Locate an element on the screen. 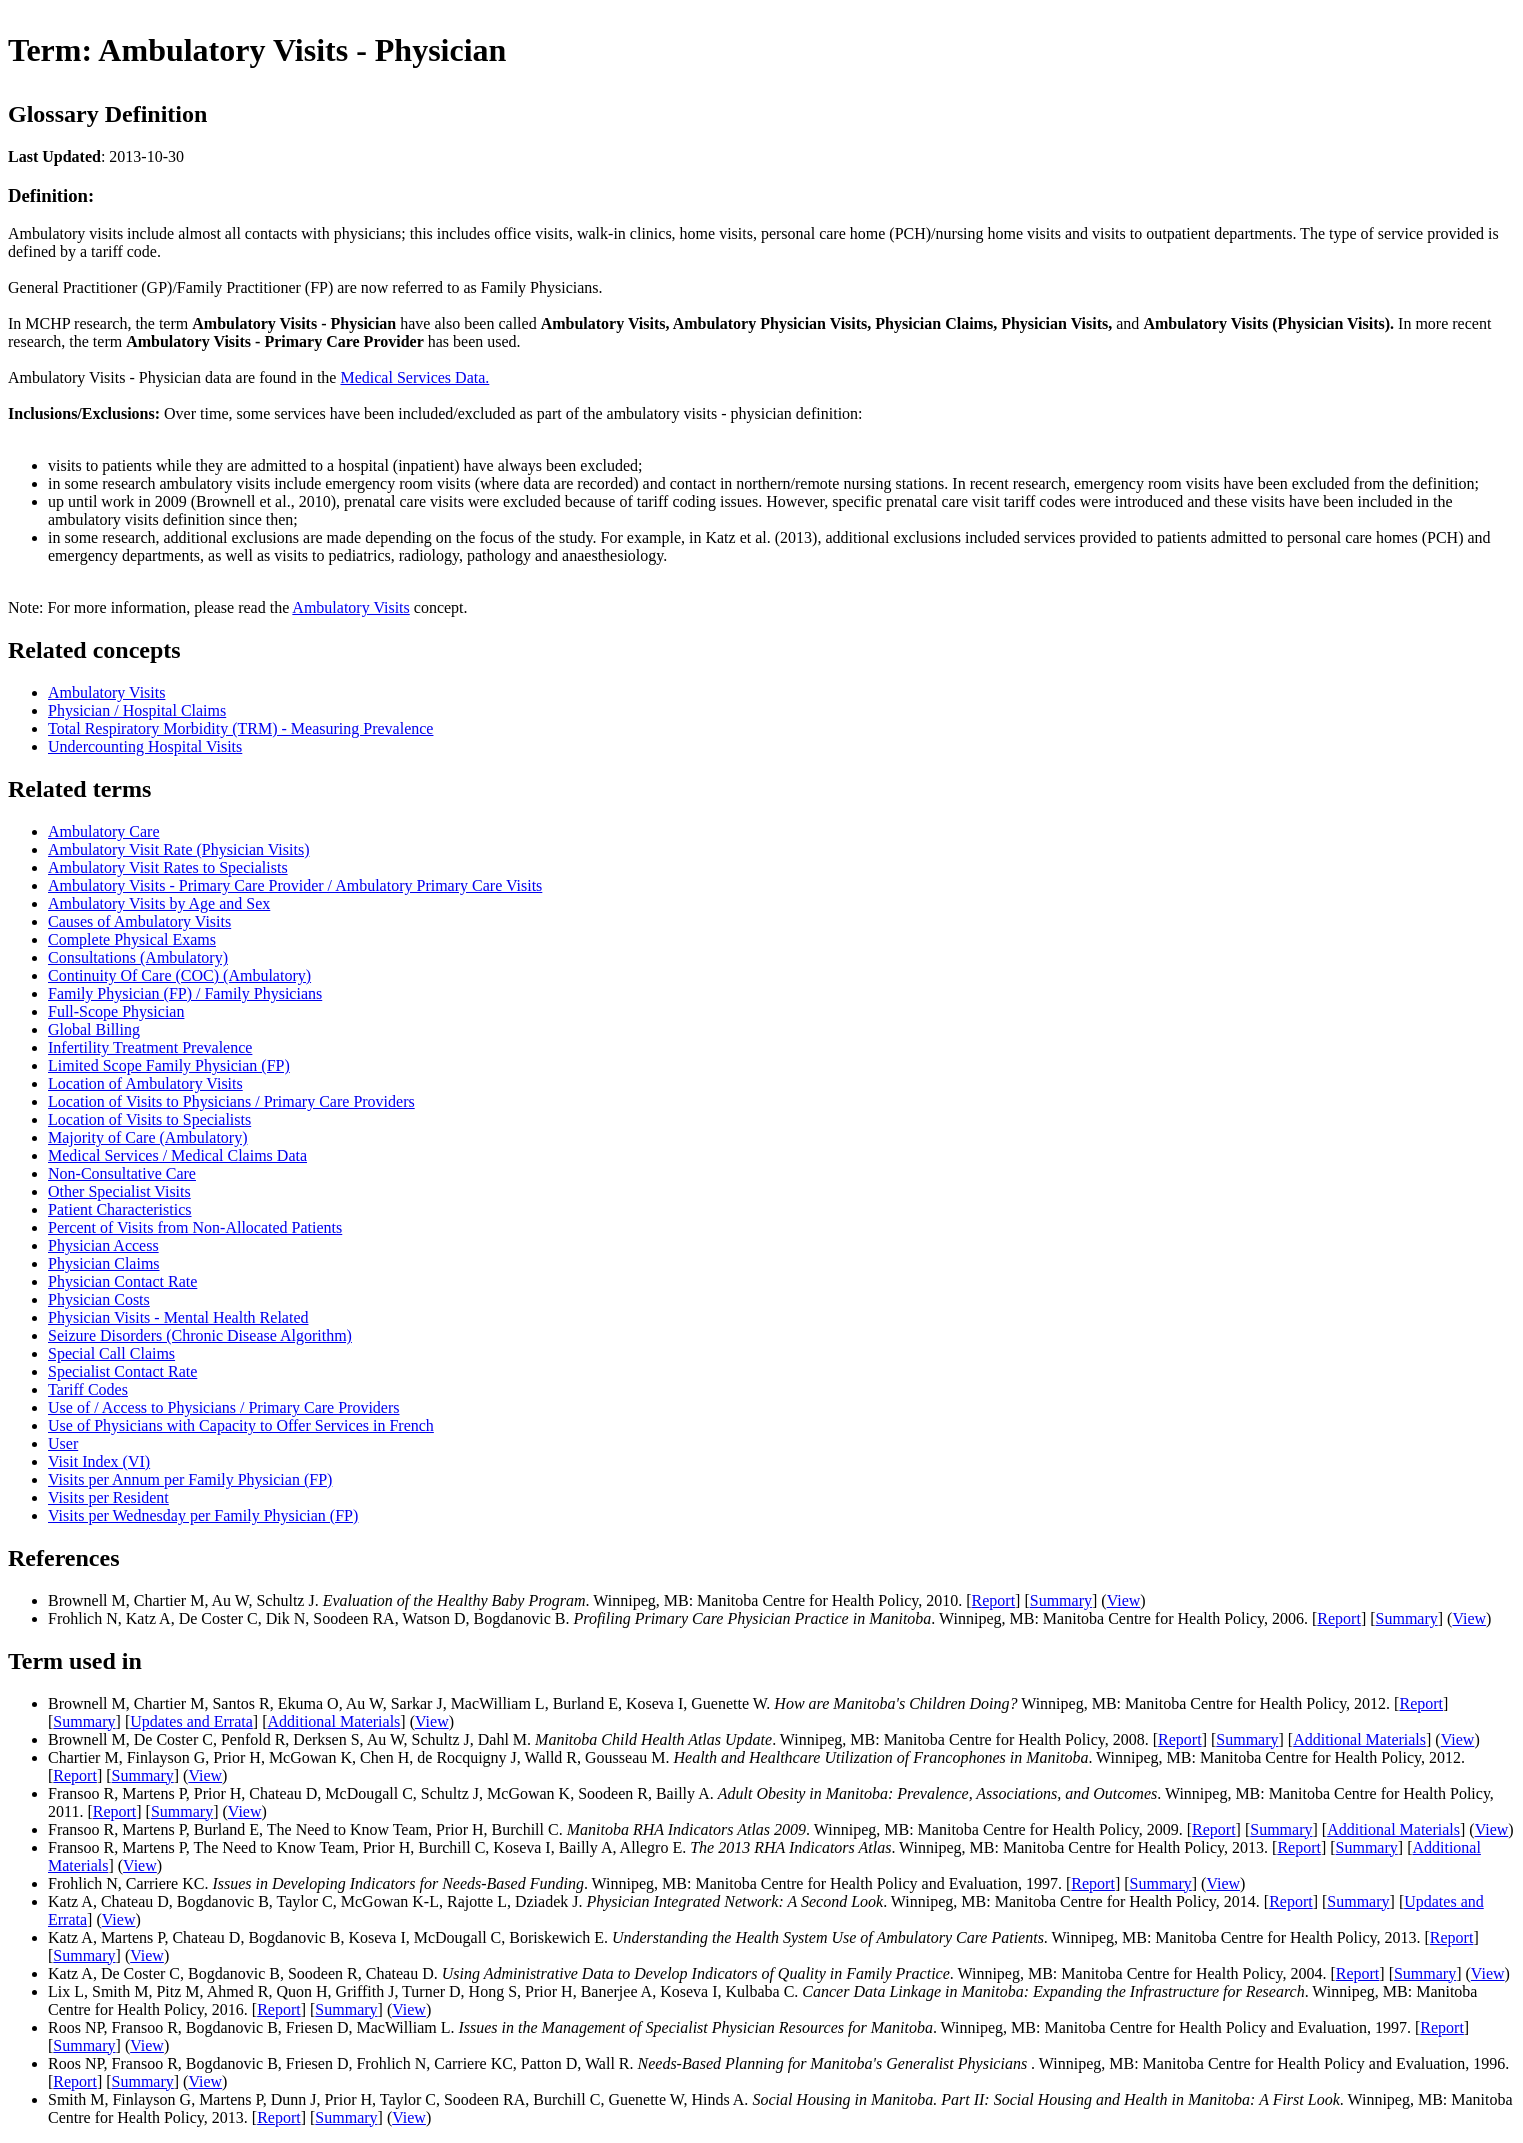  Physician Visits - Mental Health Related is located at coordinates (178, 1317).